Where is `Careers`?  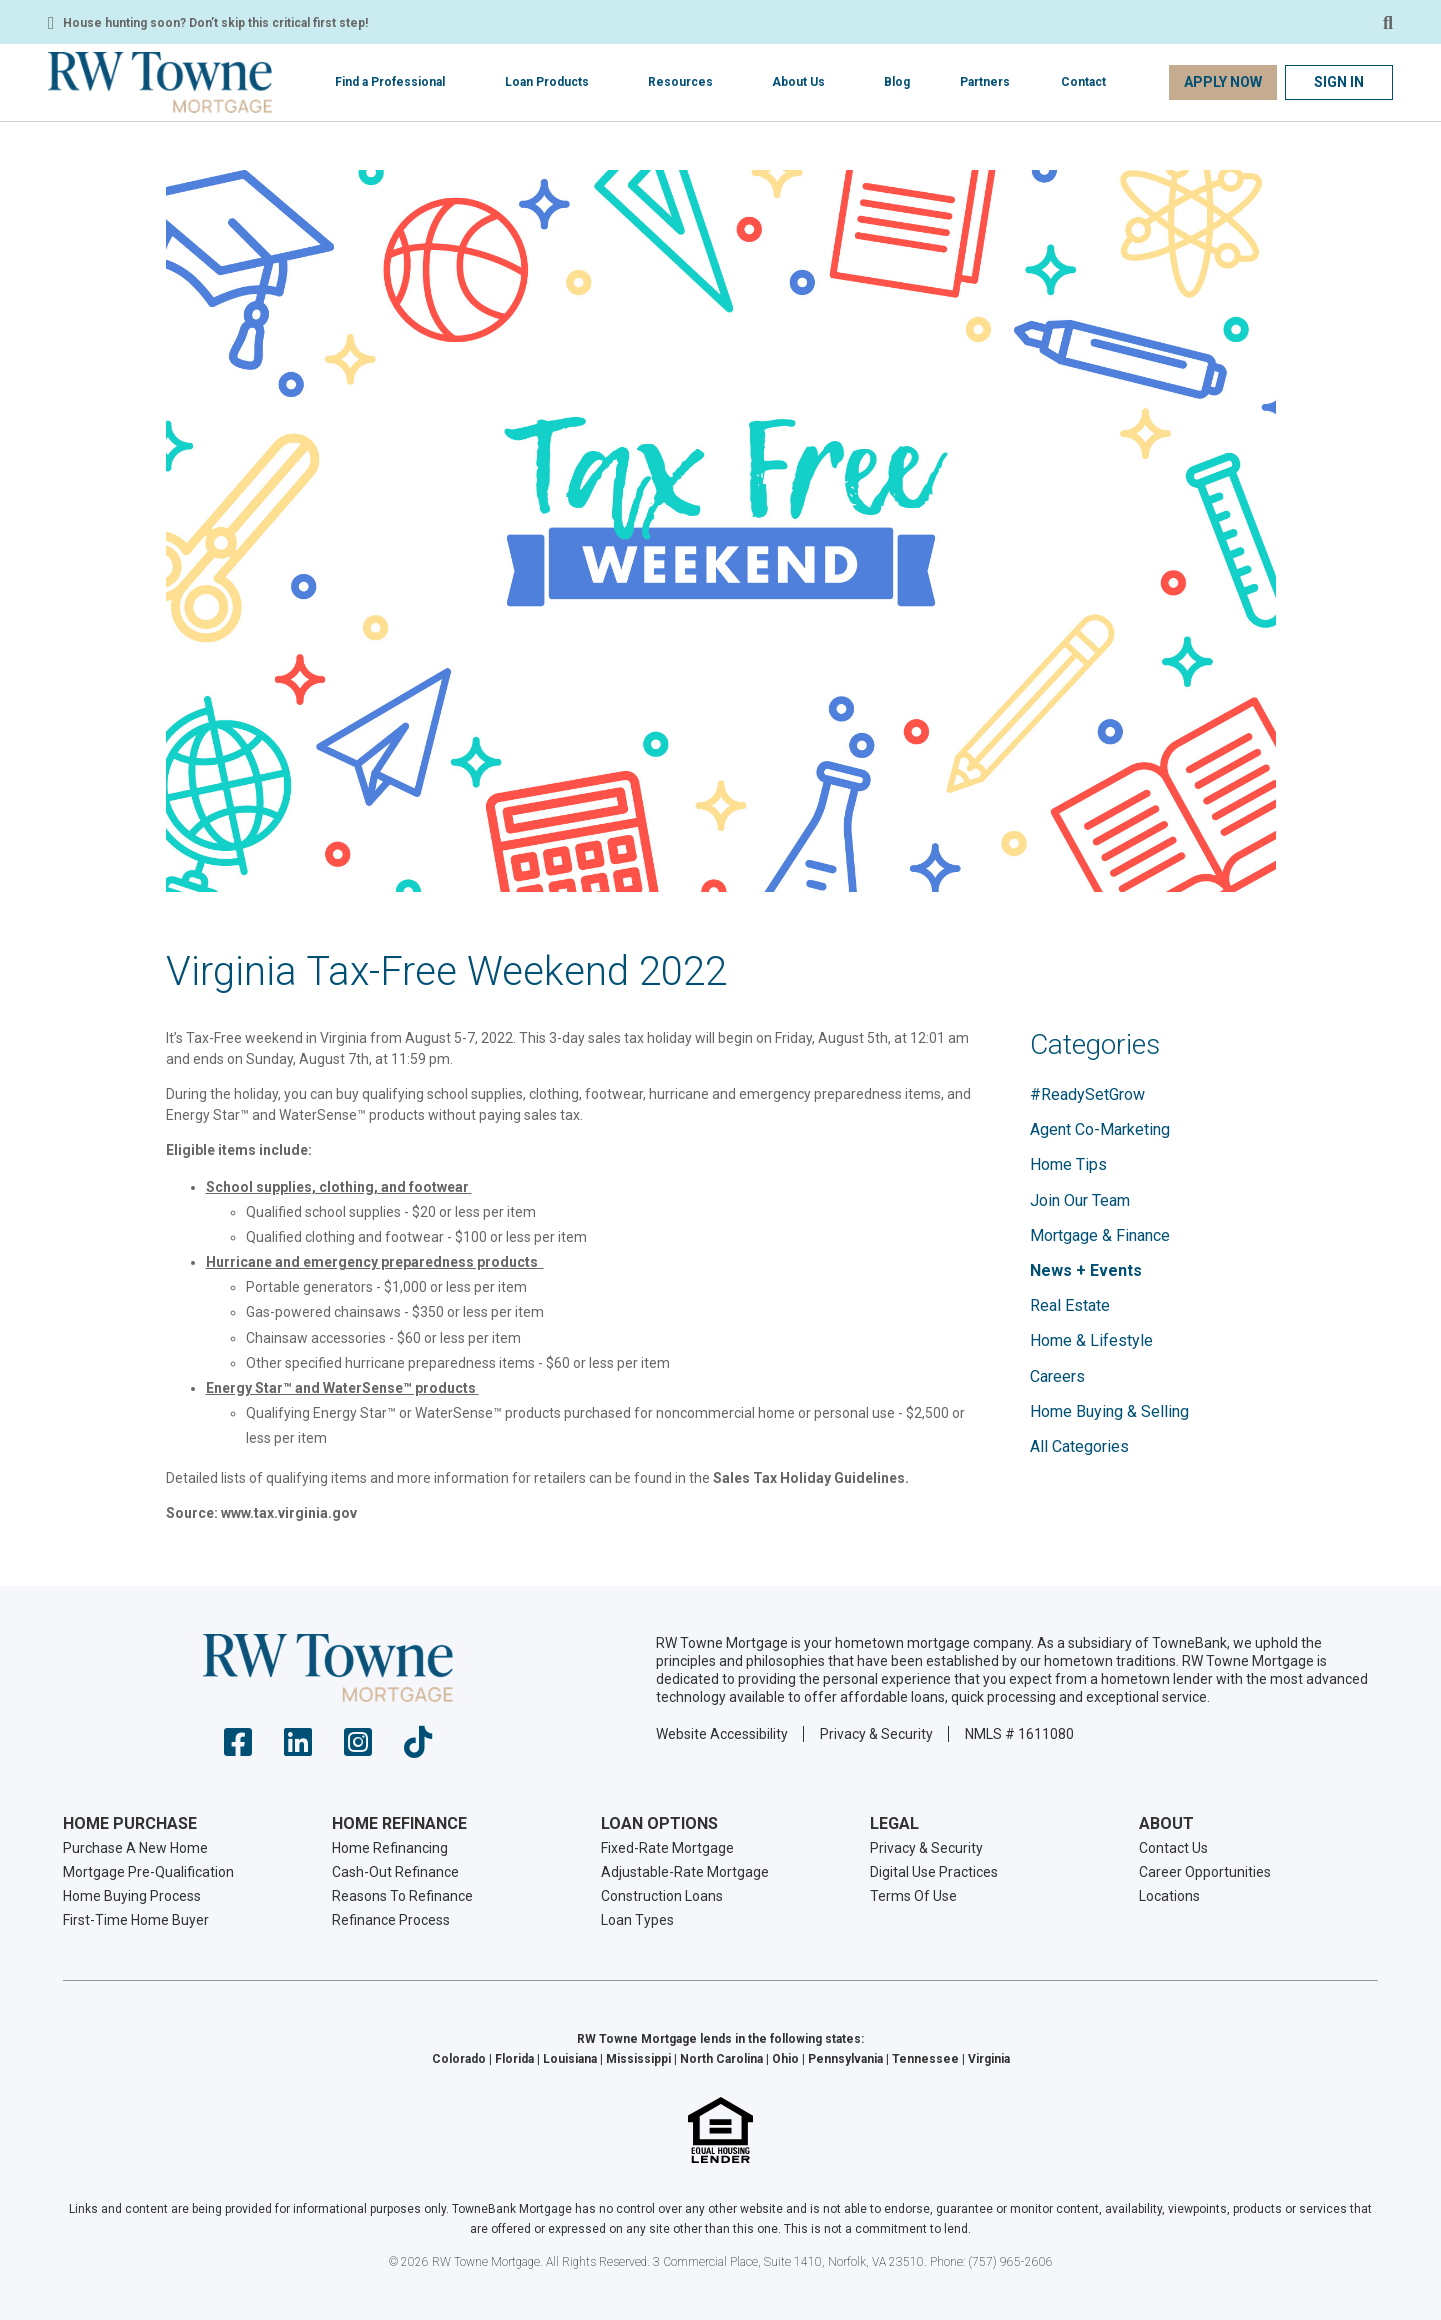 Careers is located at coordinates (1057, 1376).